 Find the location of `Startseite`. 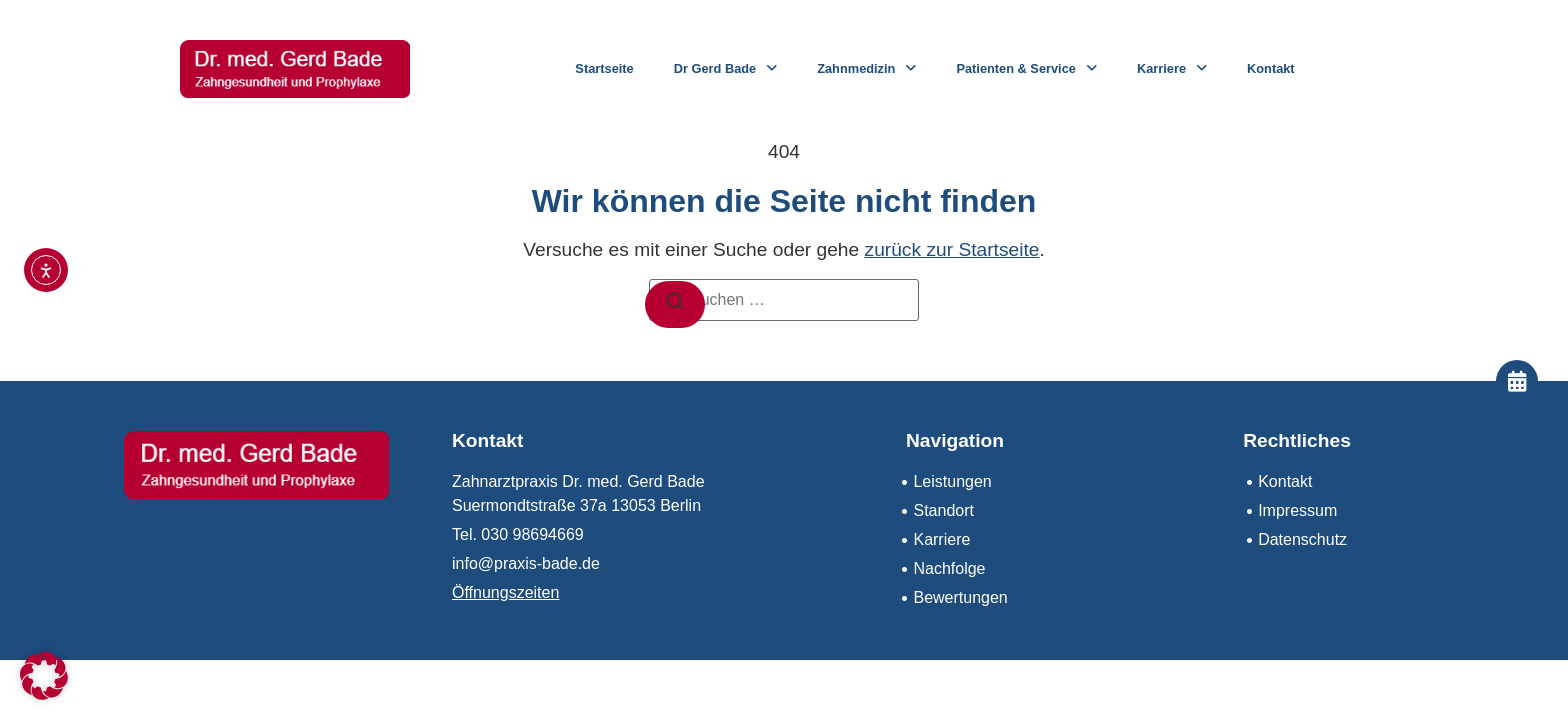

Startseite is located at coordinates (604, 68).